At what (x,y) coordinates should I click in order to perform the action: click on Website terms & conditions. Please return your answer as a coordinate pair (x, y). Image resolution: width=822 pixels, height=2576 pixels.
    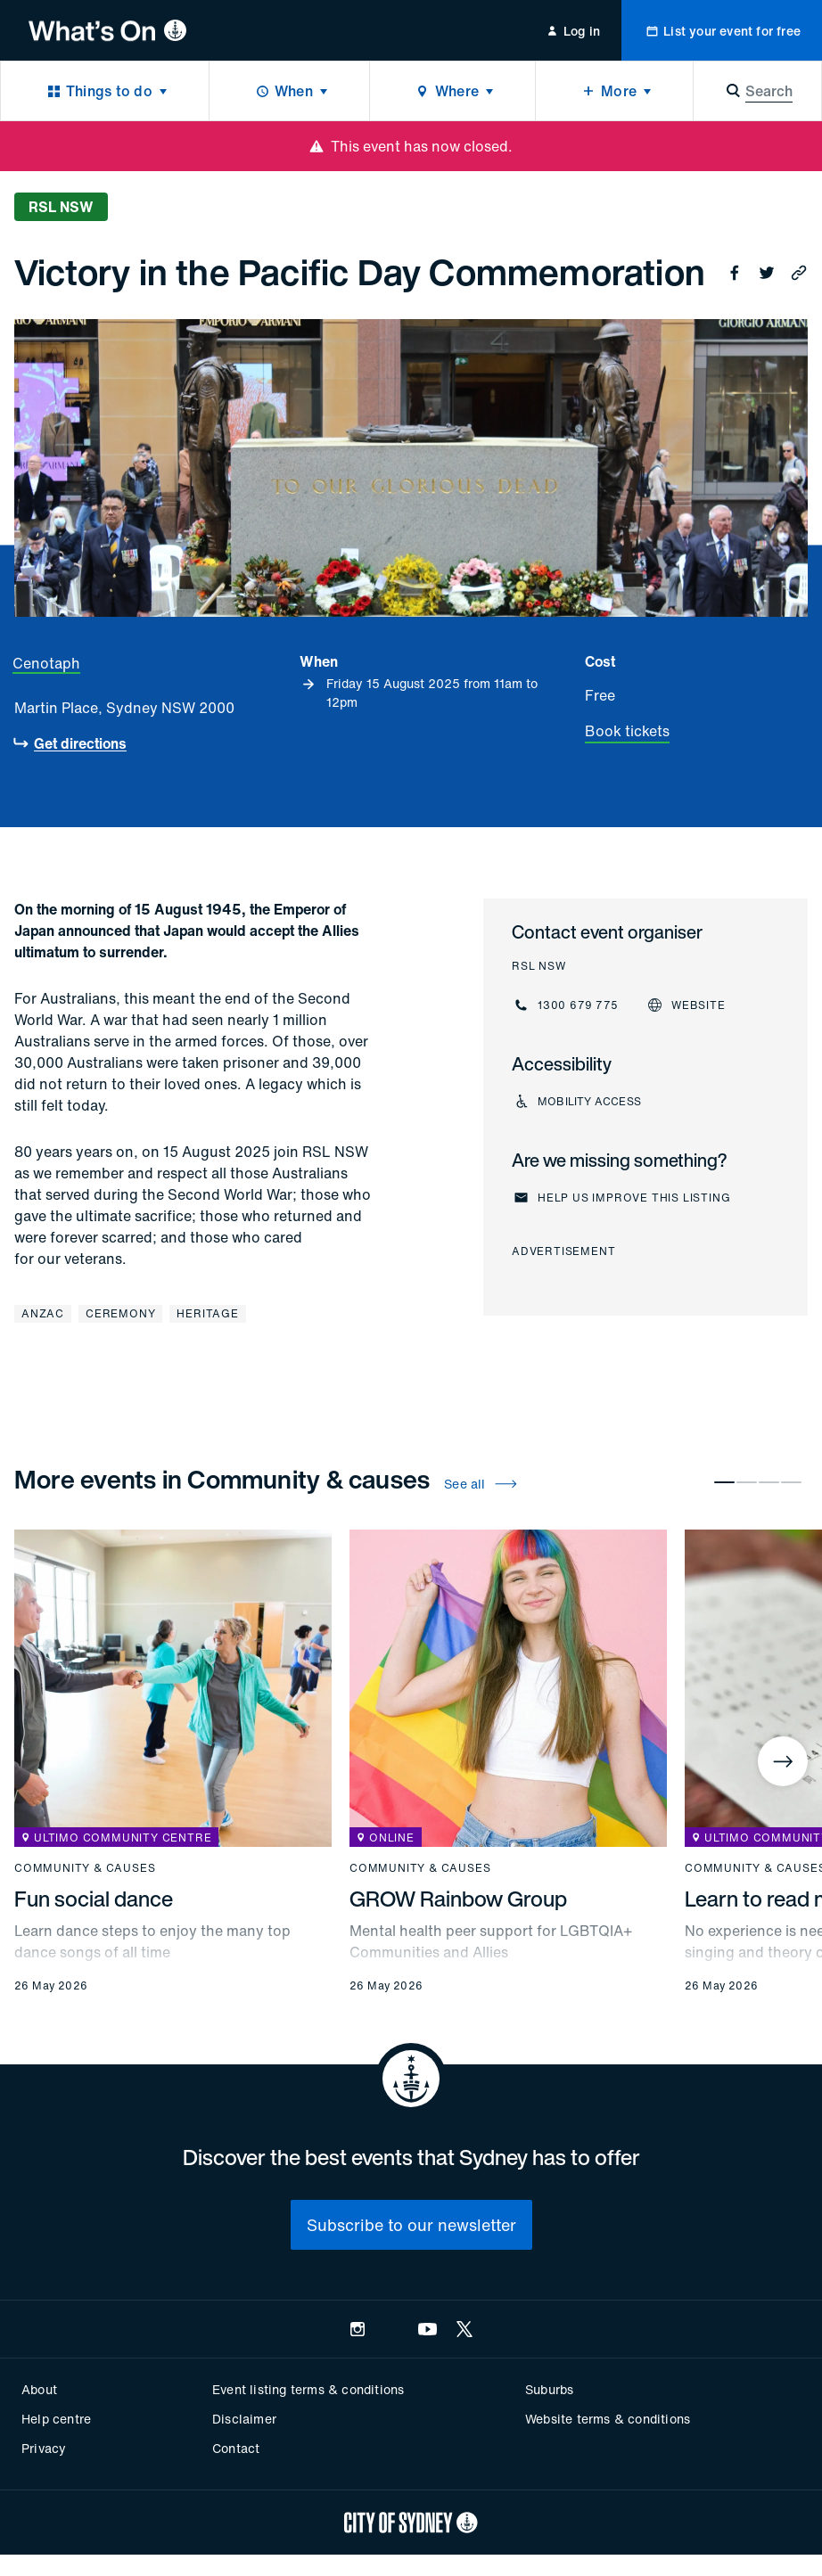
    Looking at the image, I should click on (607, 2418).